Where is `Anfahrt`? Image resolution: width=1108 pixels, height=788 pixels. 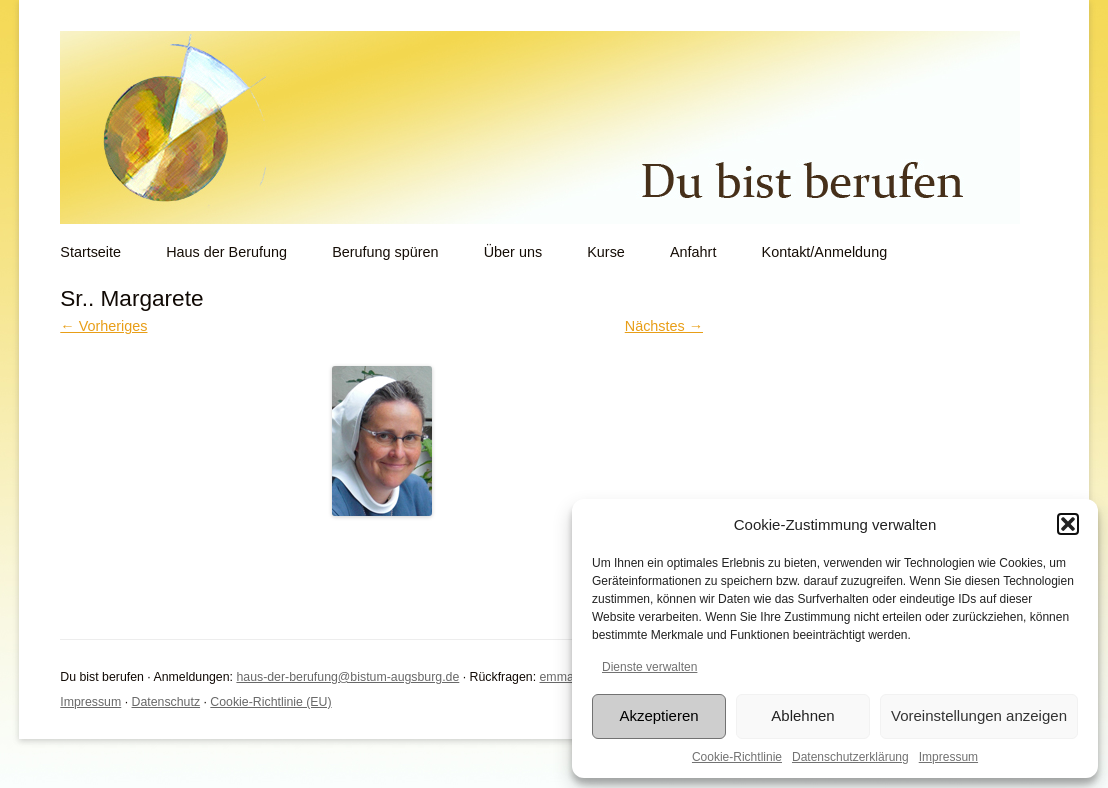 Anfahrt is located at coordinates (693, 252).